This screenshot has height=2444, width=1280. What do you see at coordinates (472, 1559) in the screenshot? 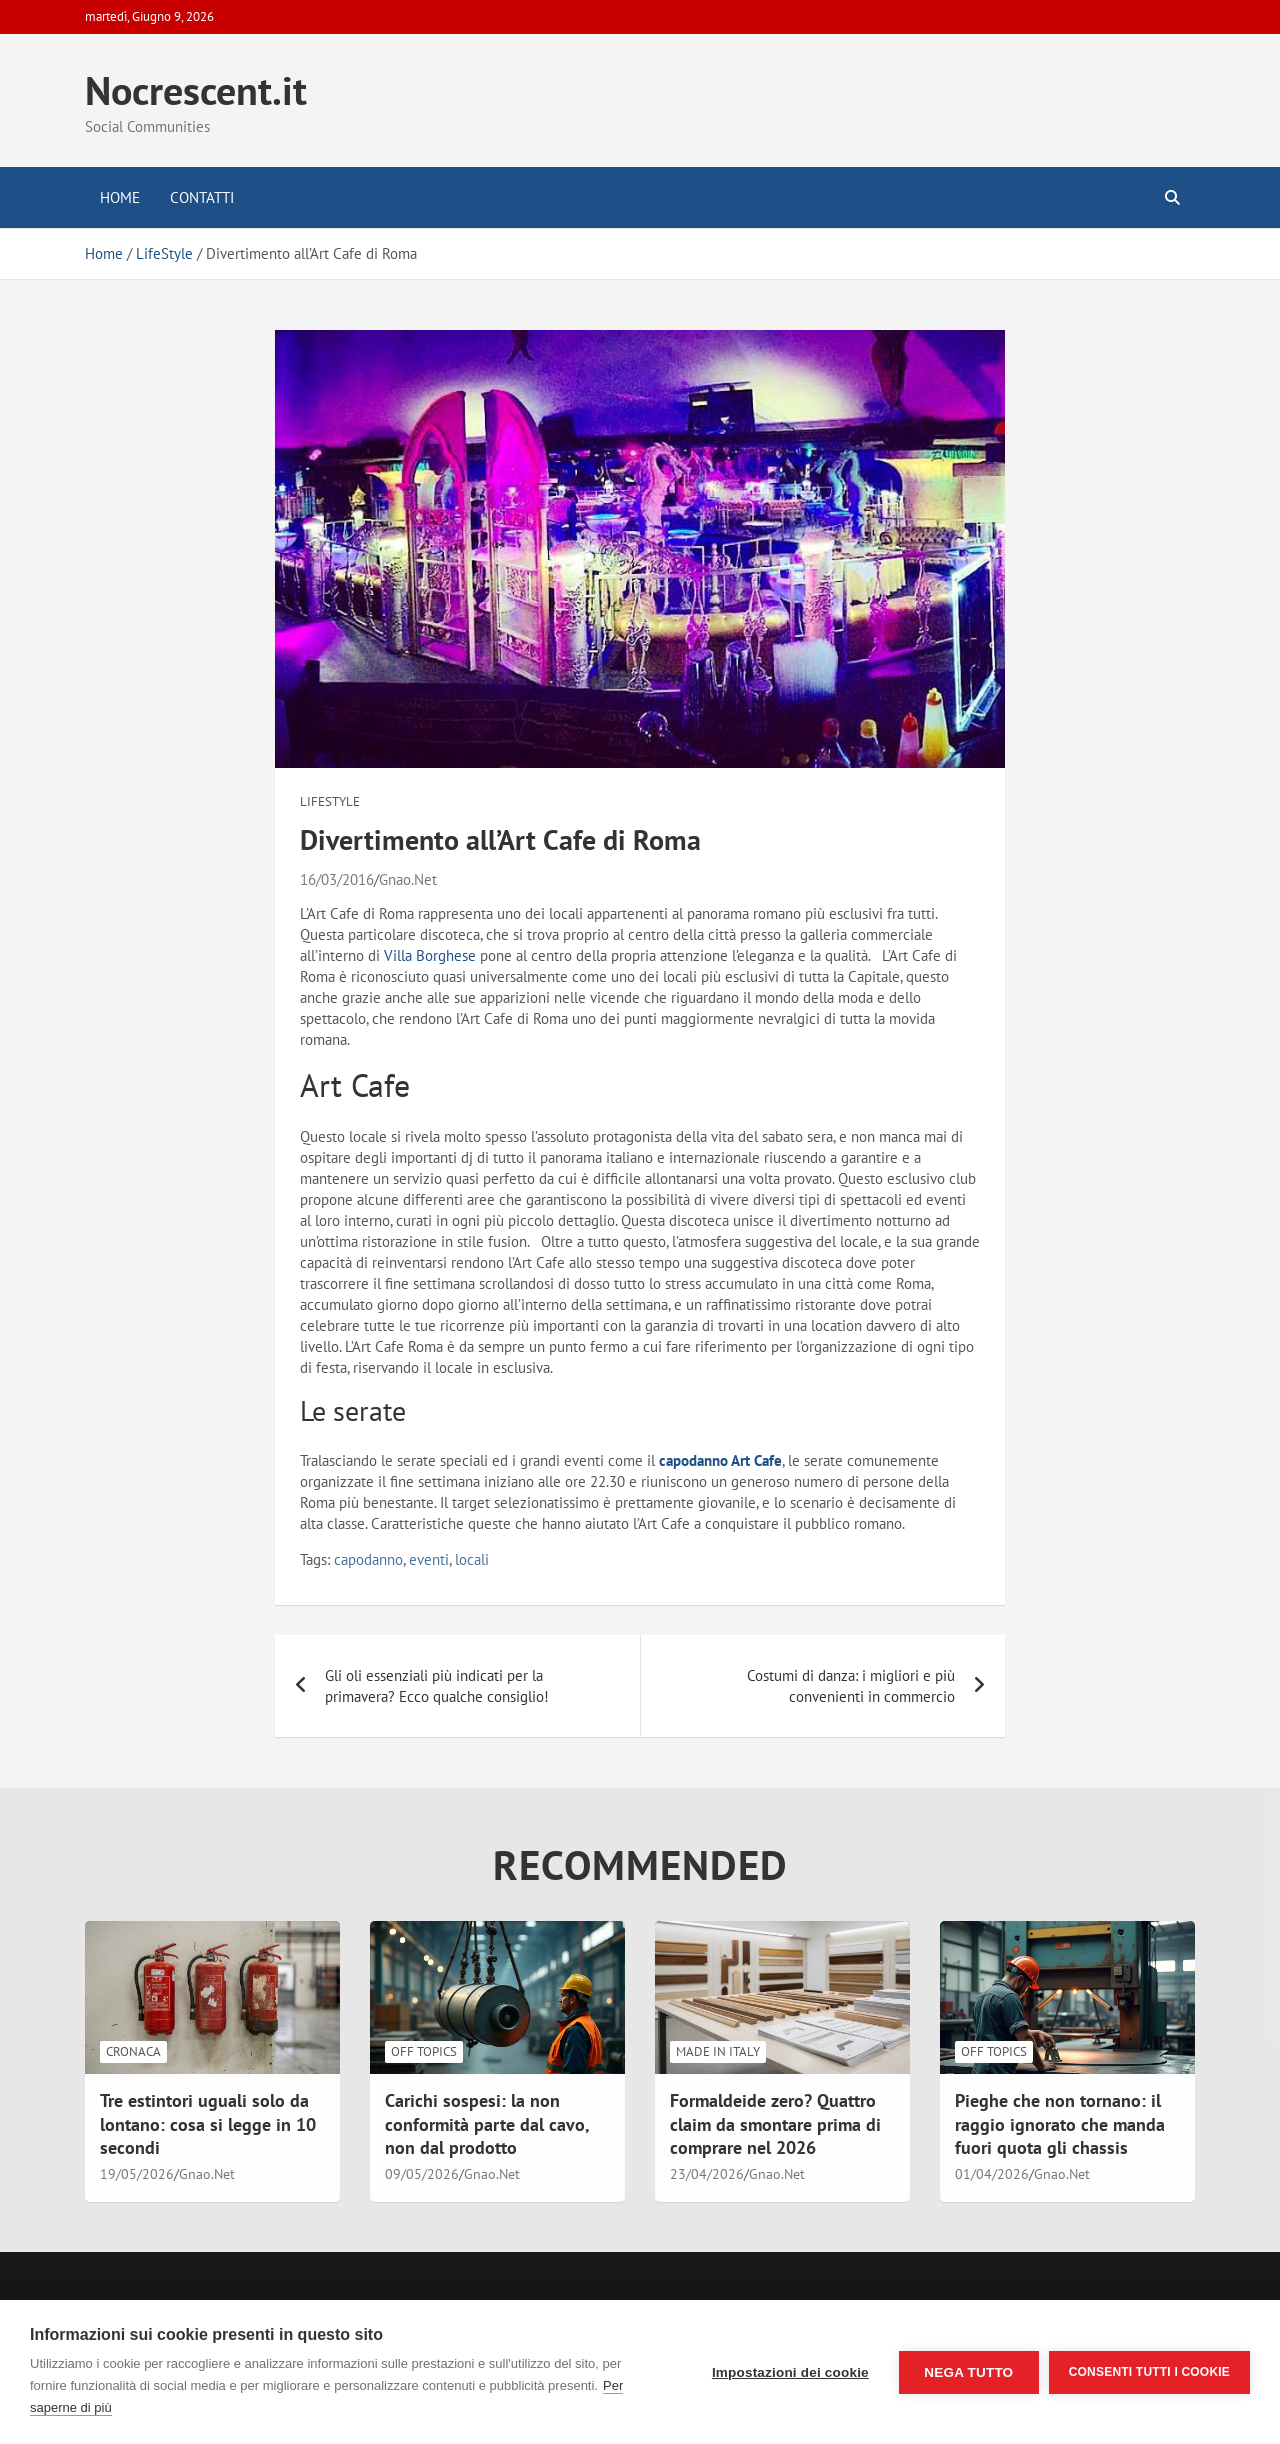
I see `locali` at bounding box center [472, 1559].